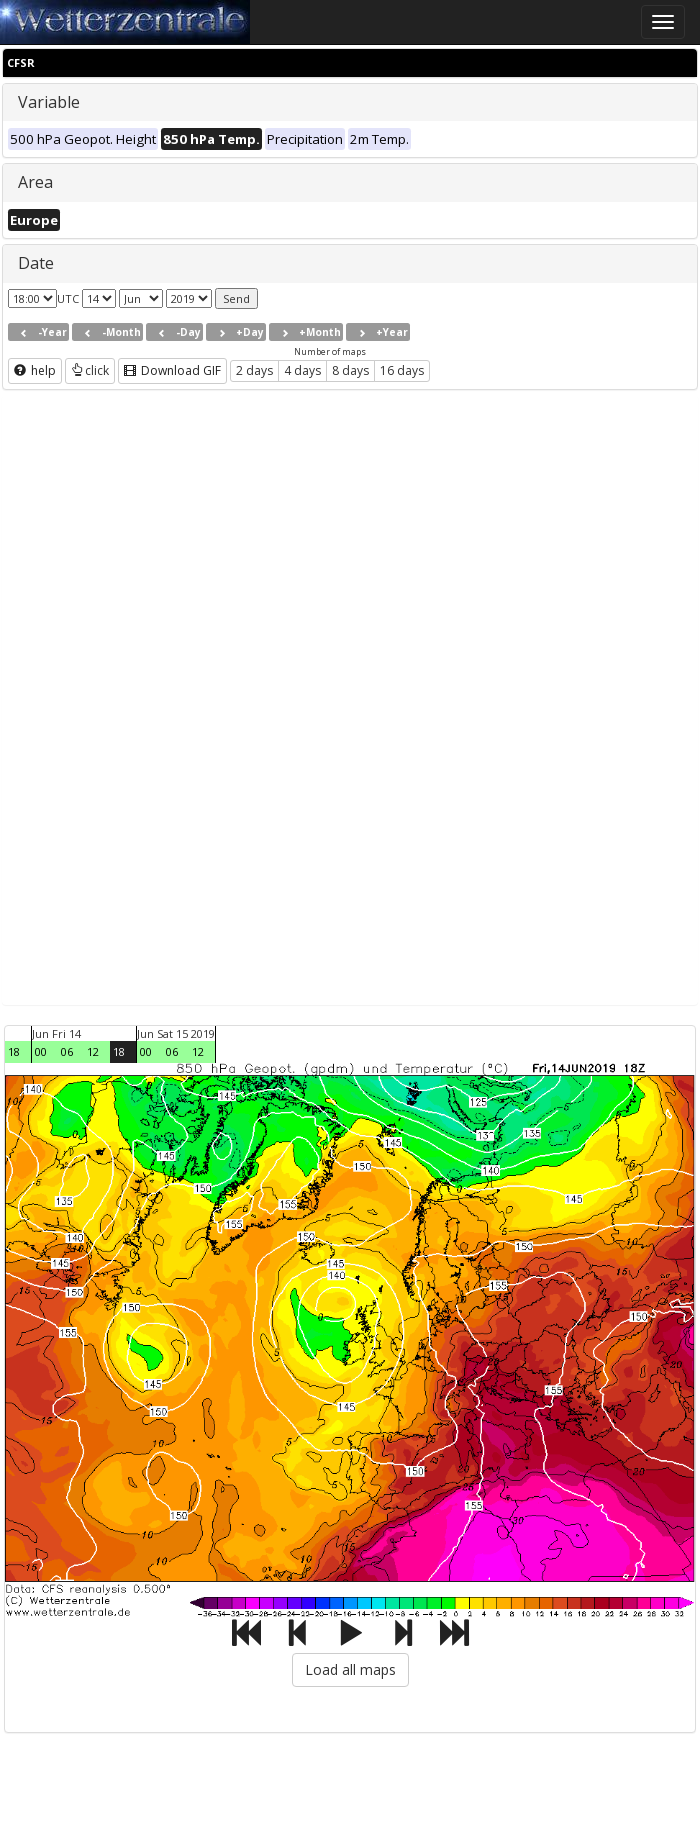 The height and width of the screenshot is (1833, 700). Describe the element at coordinates (350, 1669) in the screenshot. I see `Load all maps` at that location.